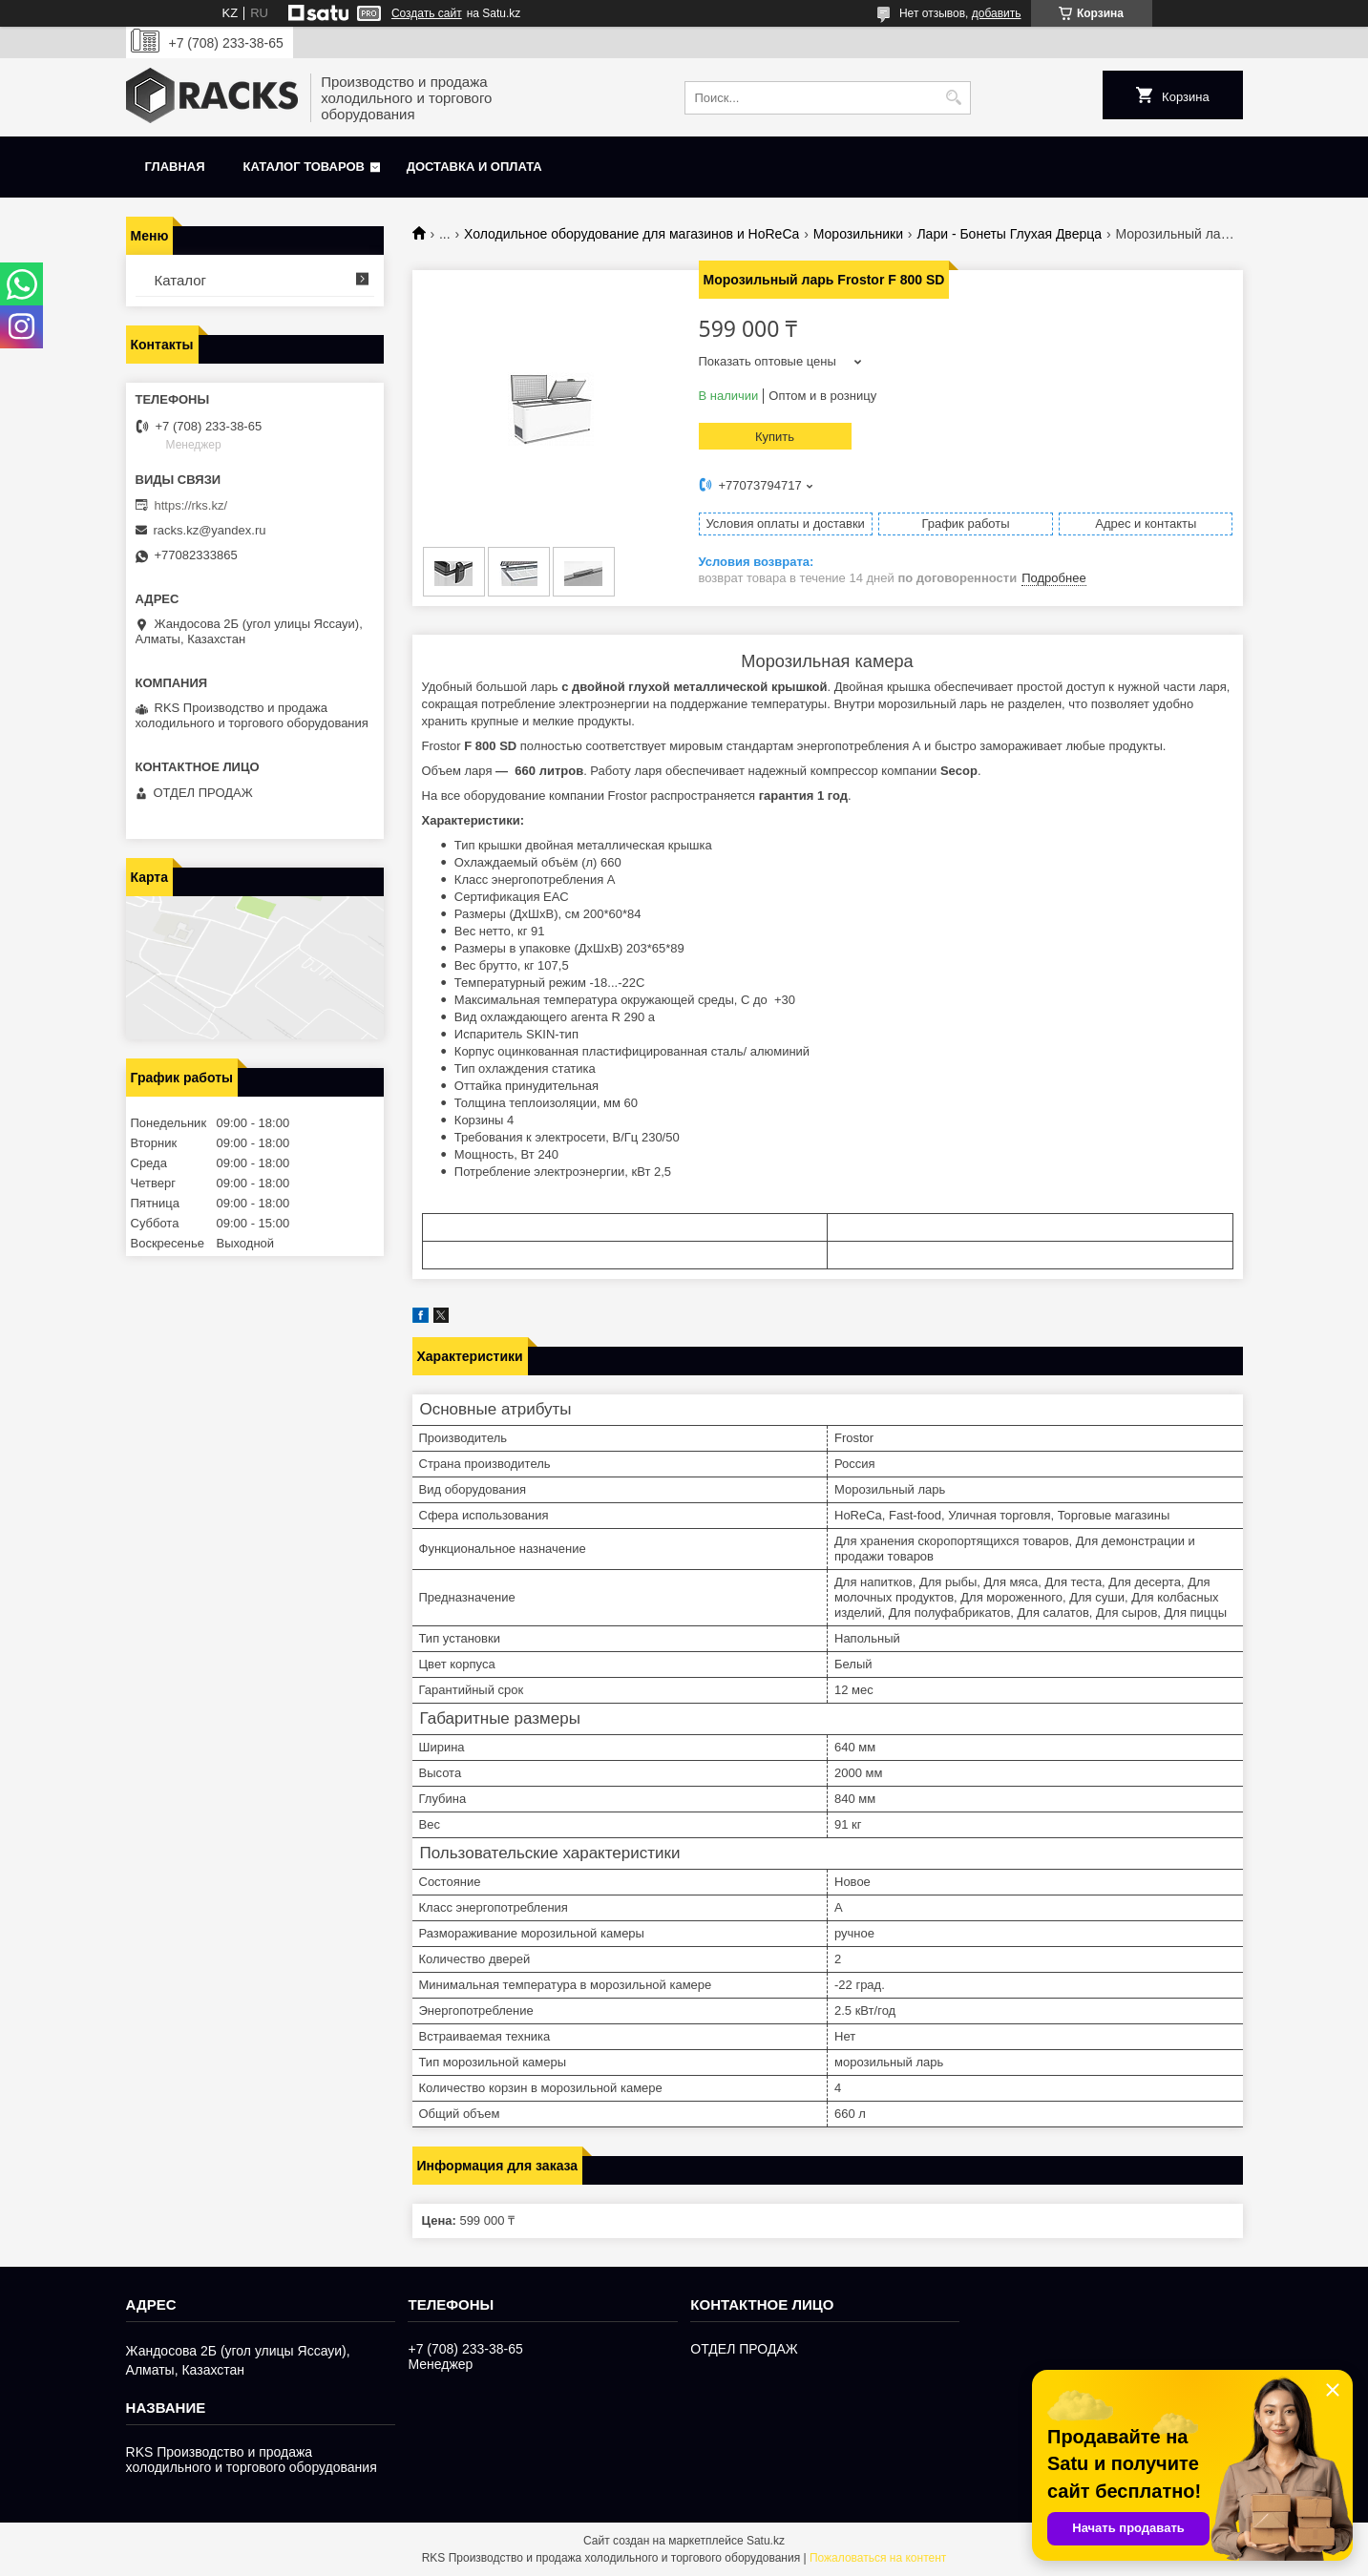  I want to click on [Искать], so click(954, 98).